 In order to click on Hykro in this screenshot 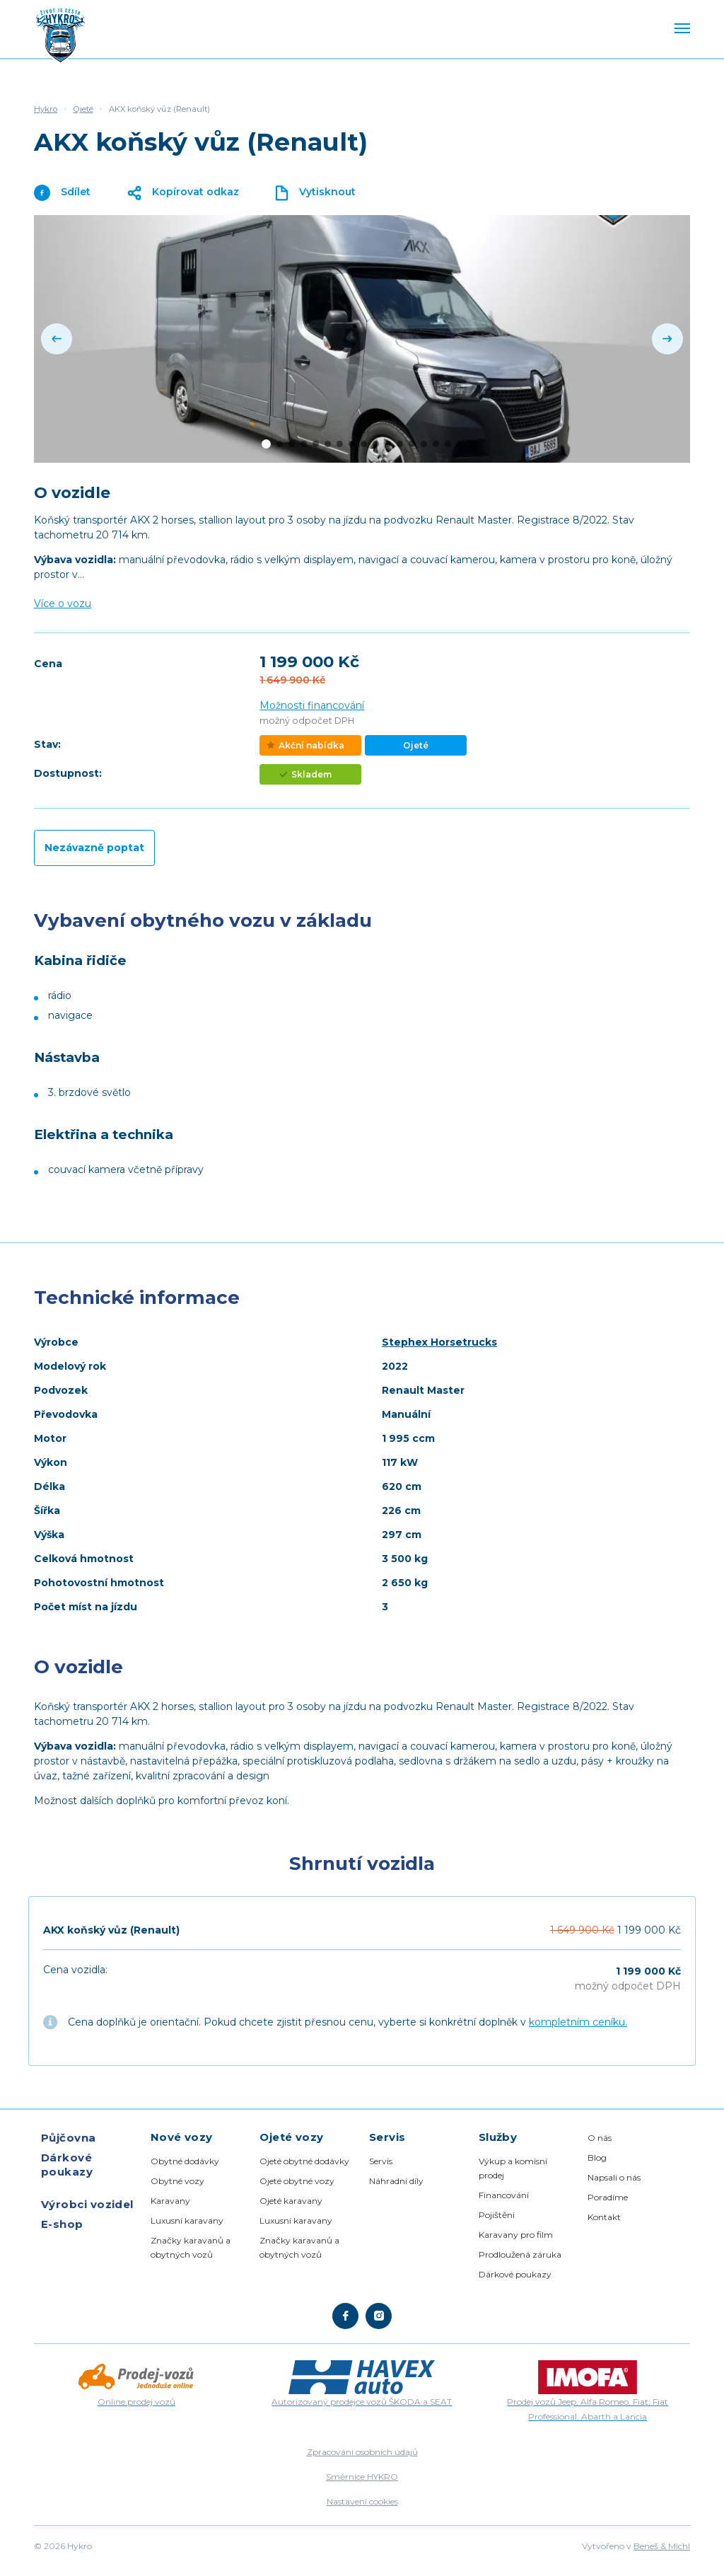, I will do `click(45, 109)`.